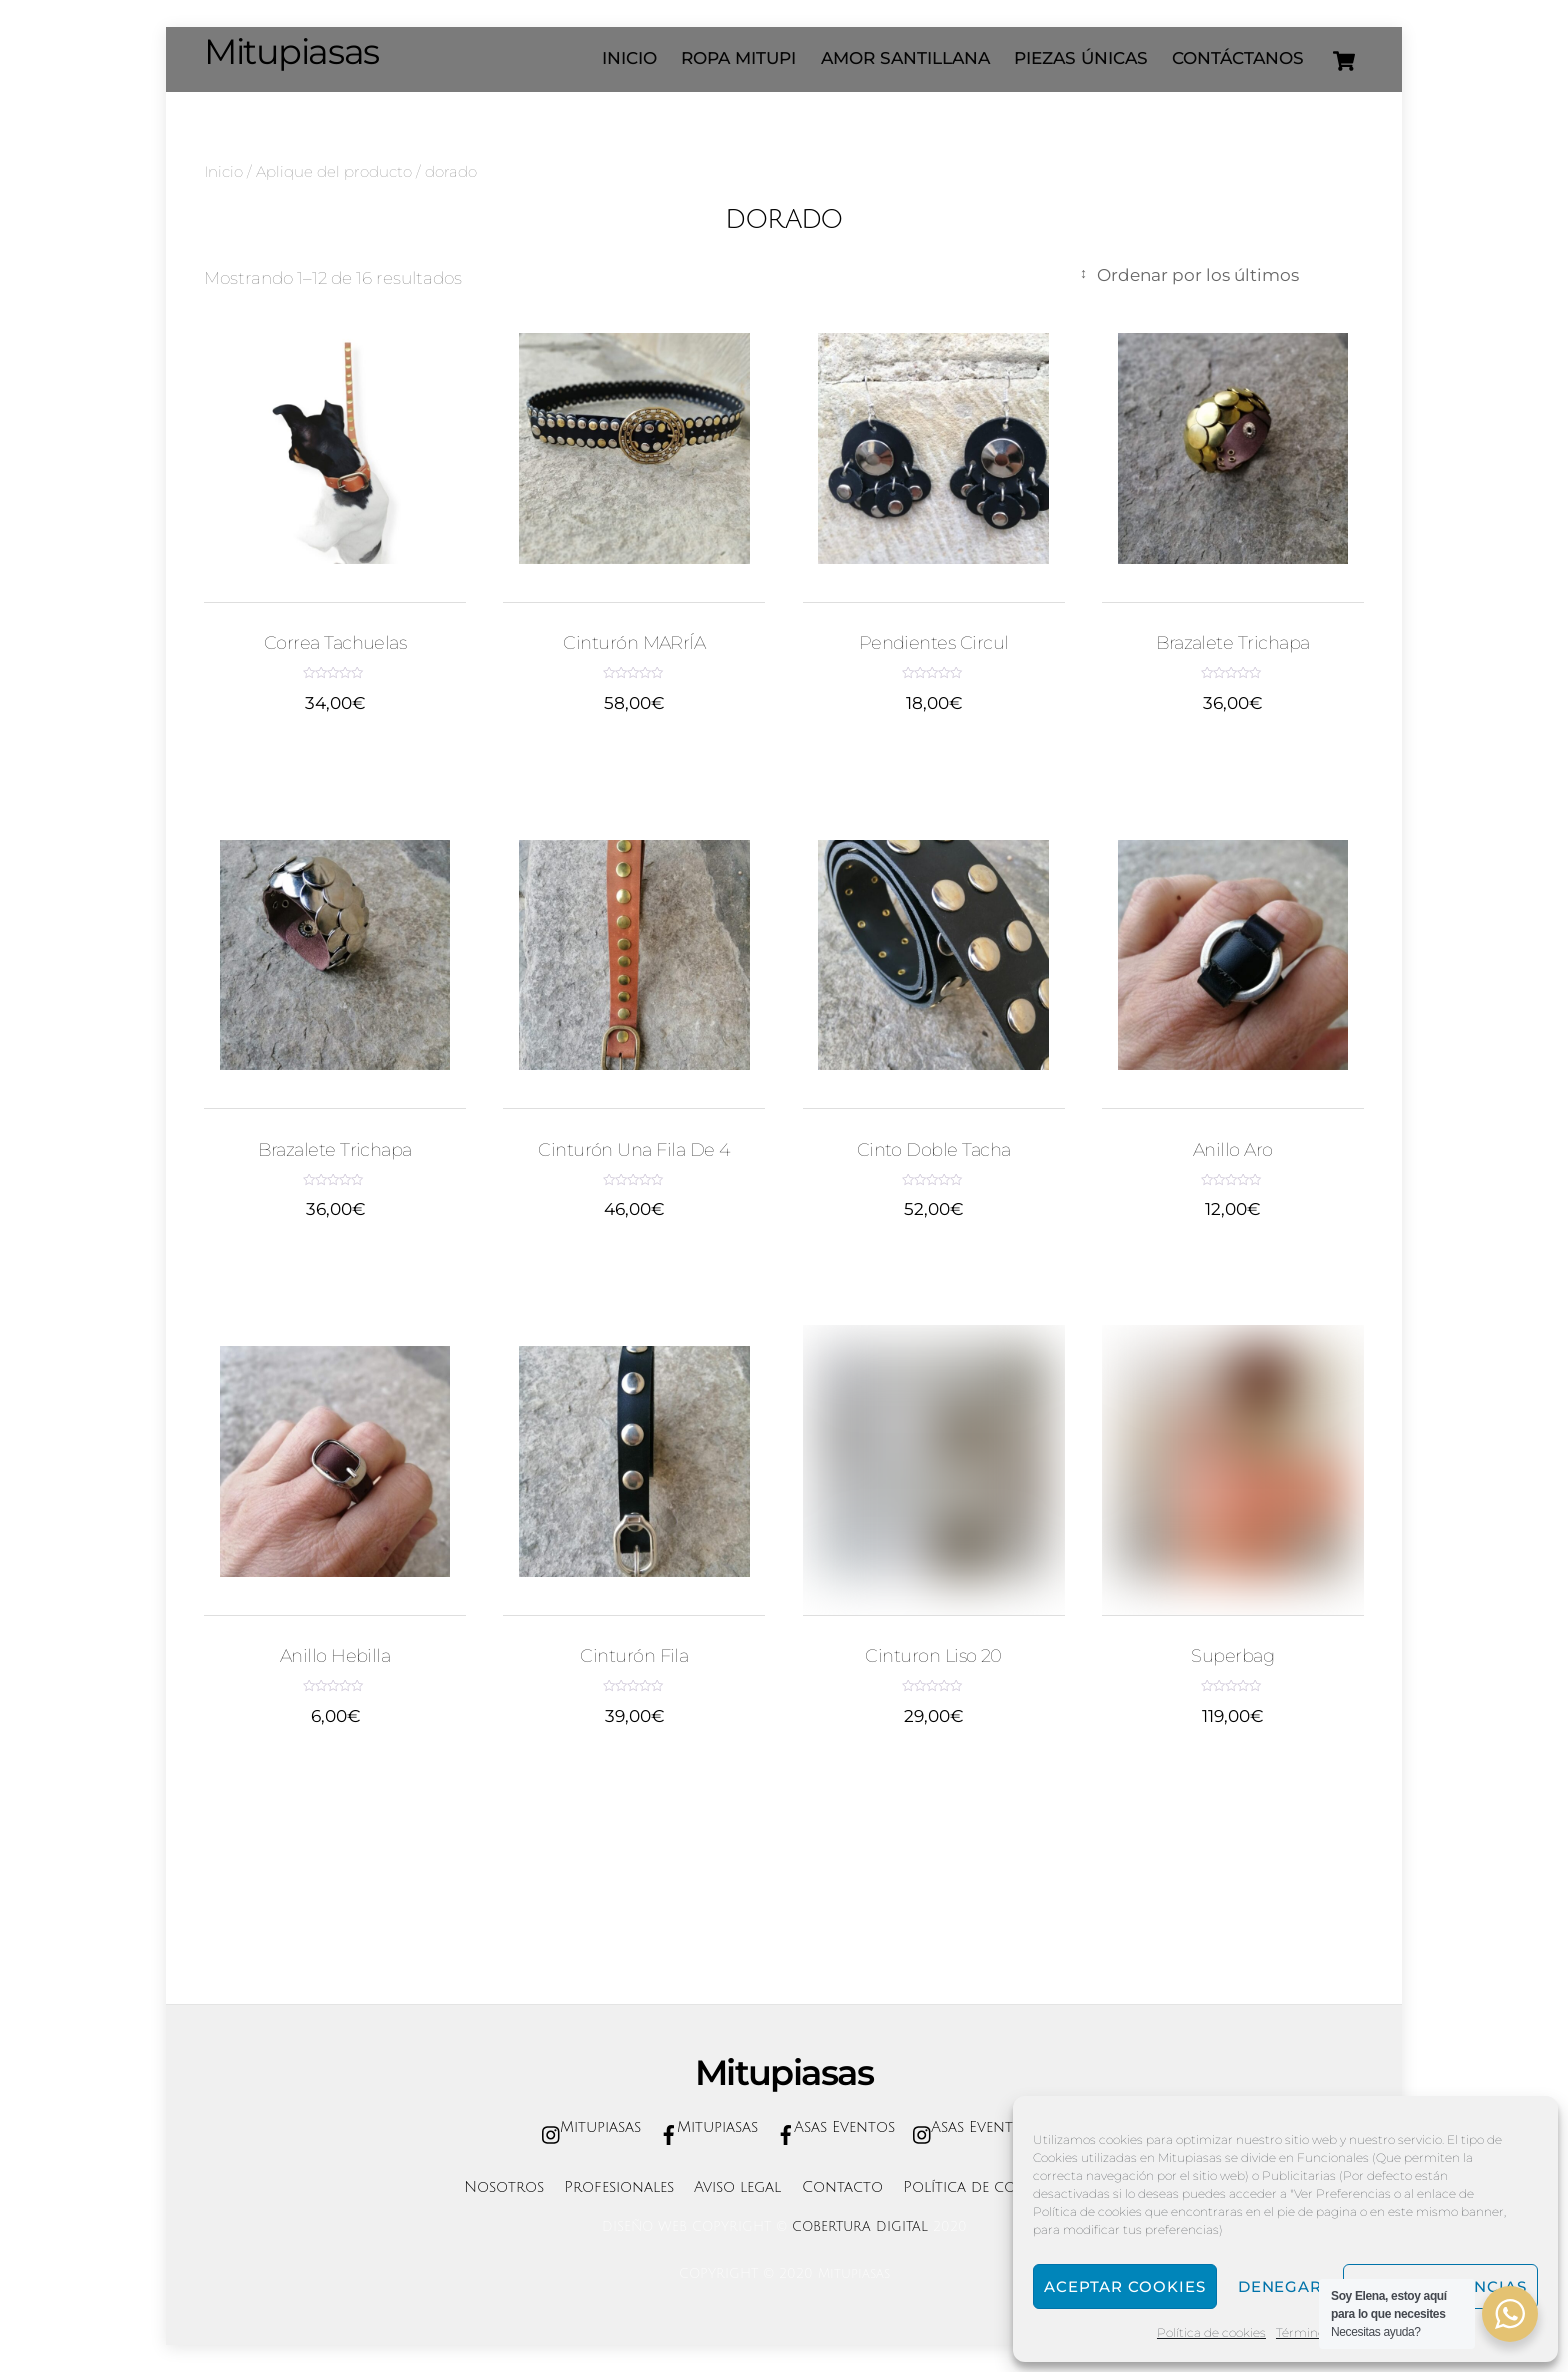 The image size is (1568, 2372). What do you see at coordinates (335, 1655) in the screenshot?
I see `anillo hebilla` at bounding box center [335, 1655].